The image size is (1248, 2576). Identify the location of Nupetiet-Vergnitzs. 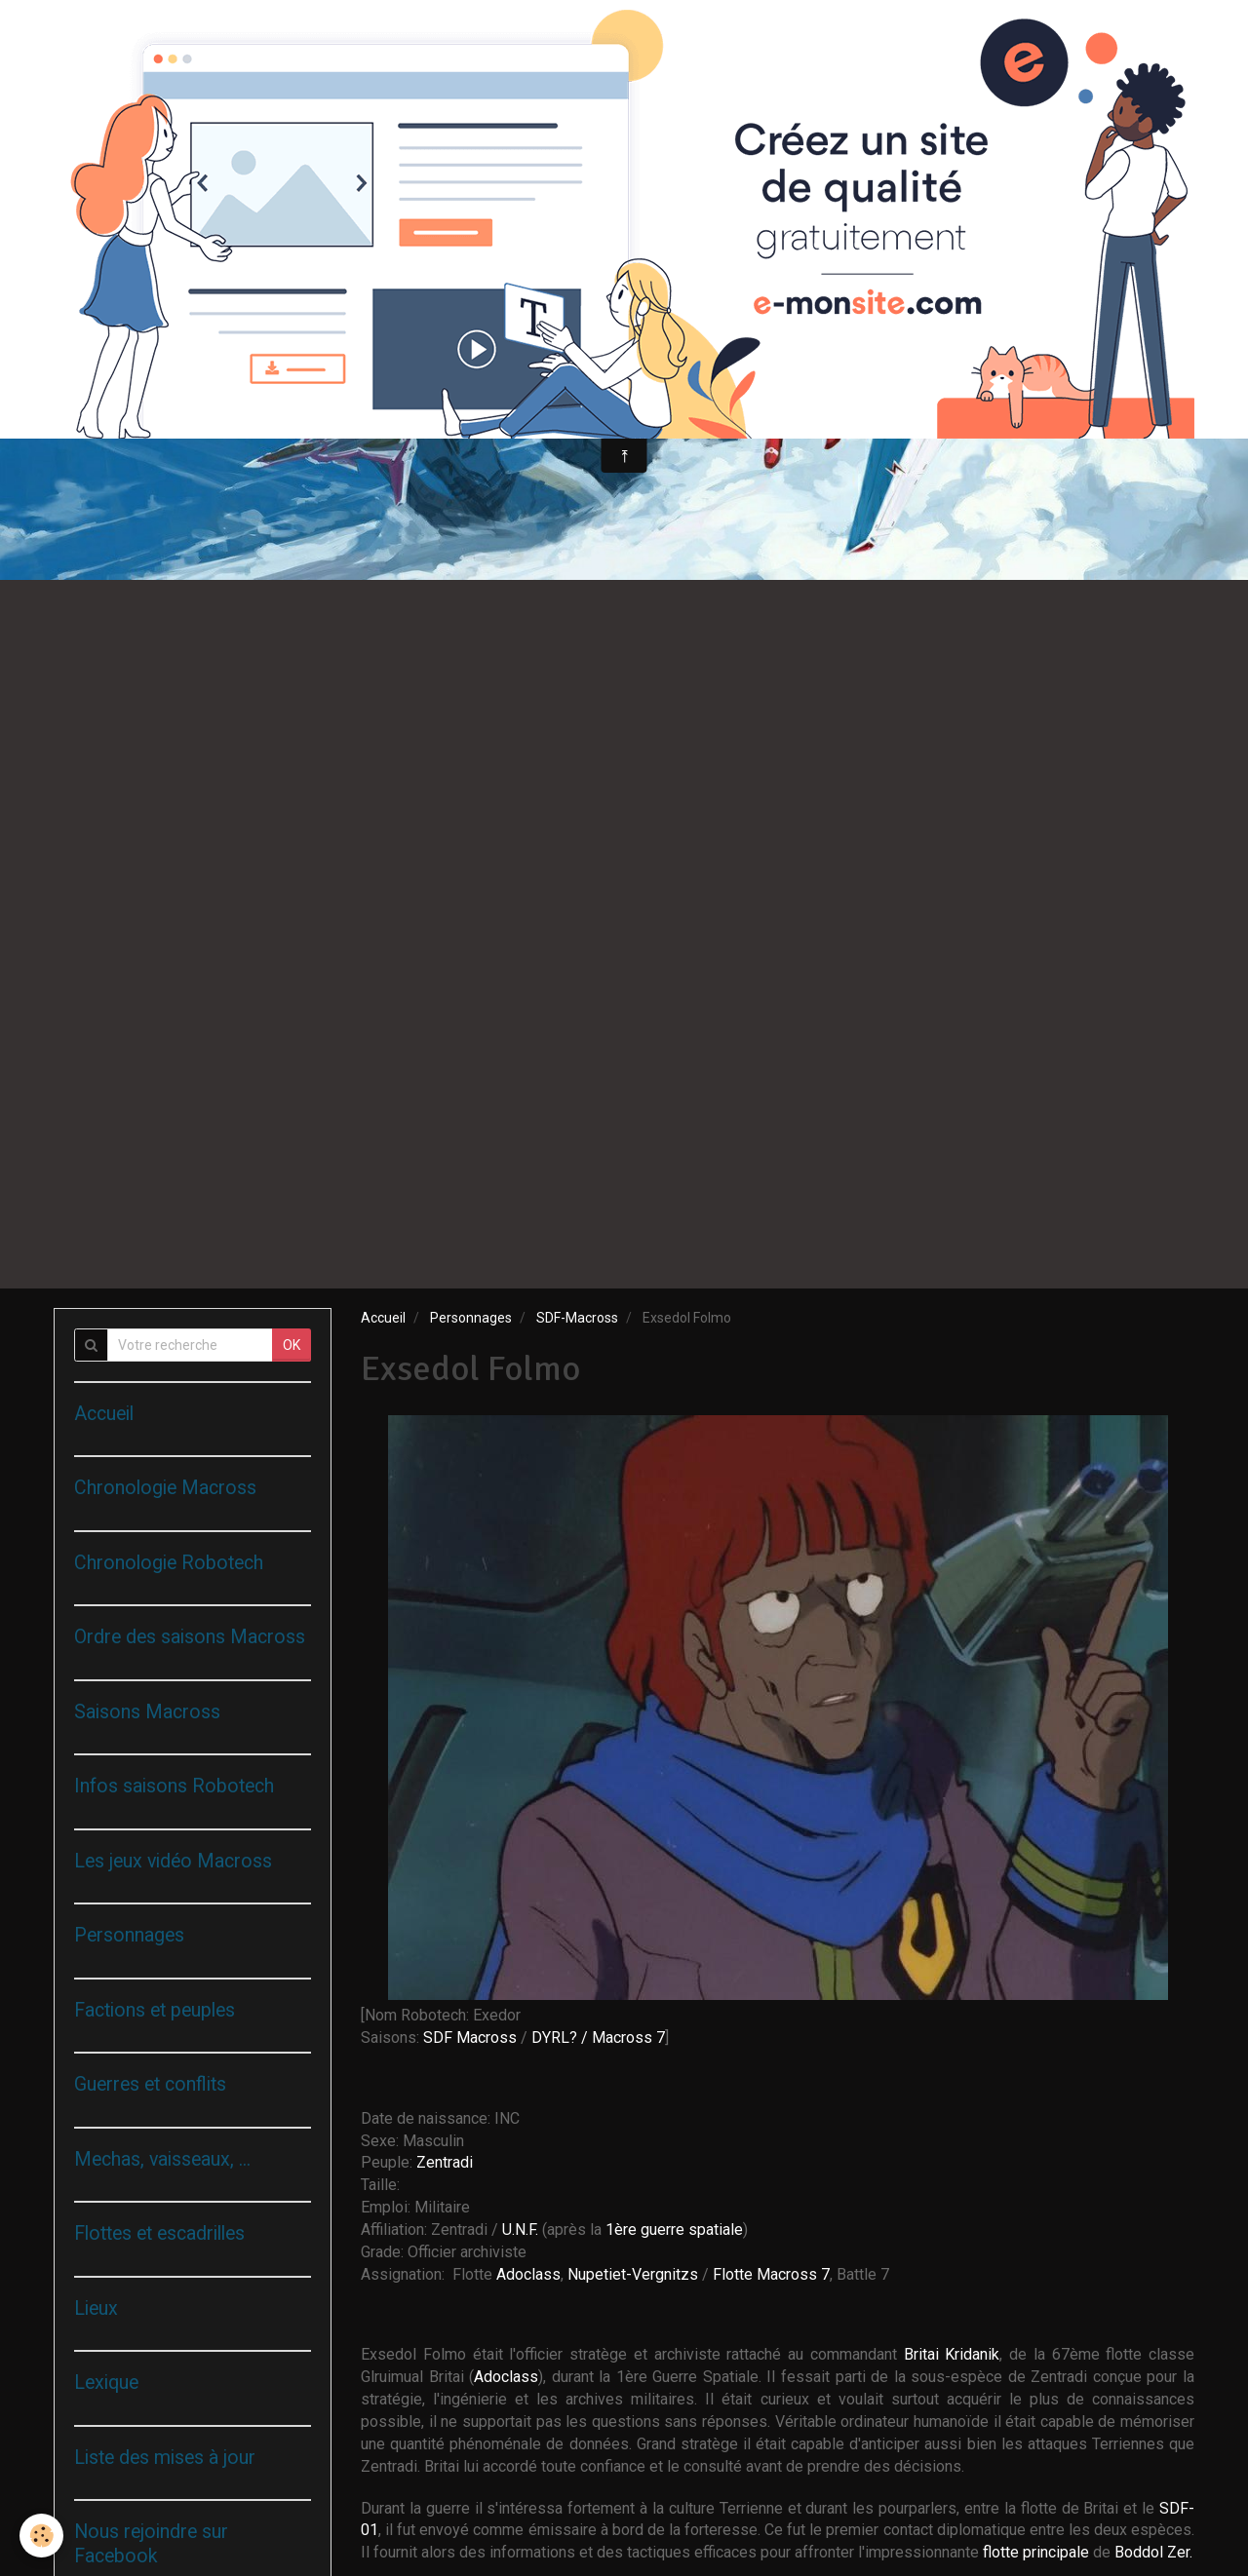
(632, 2274).